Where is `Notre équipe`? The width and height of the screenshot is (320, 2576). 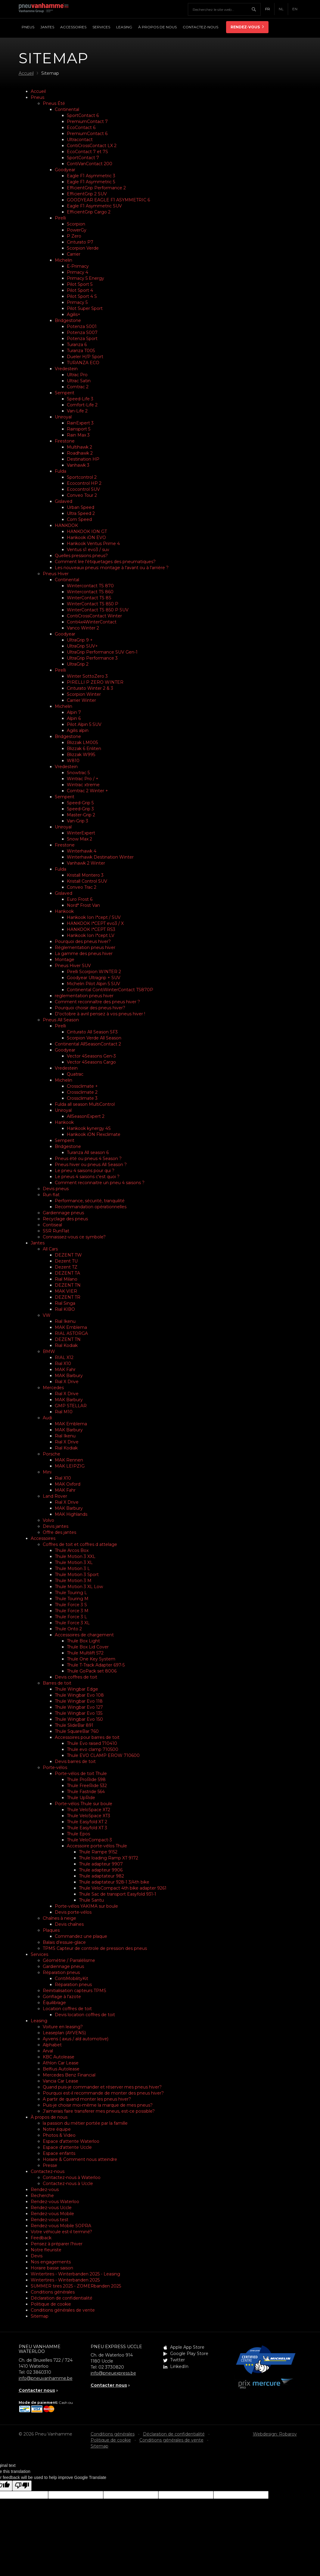
Notre équipe is located at coordinates (57, 2129).